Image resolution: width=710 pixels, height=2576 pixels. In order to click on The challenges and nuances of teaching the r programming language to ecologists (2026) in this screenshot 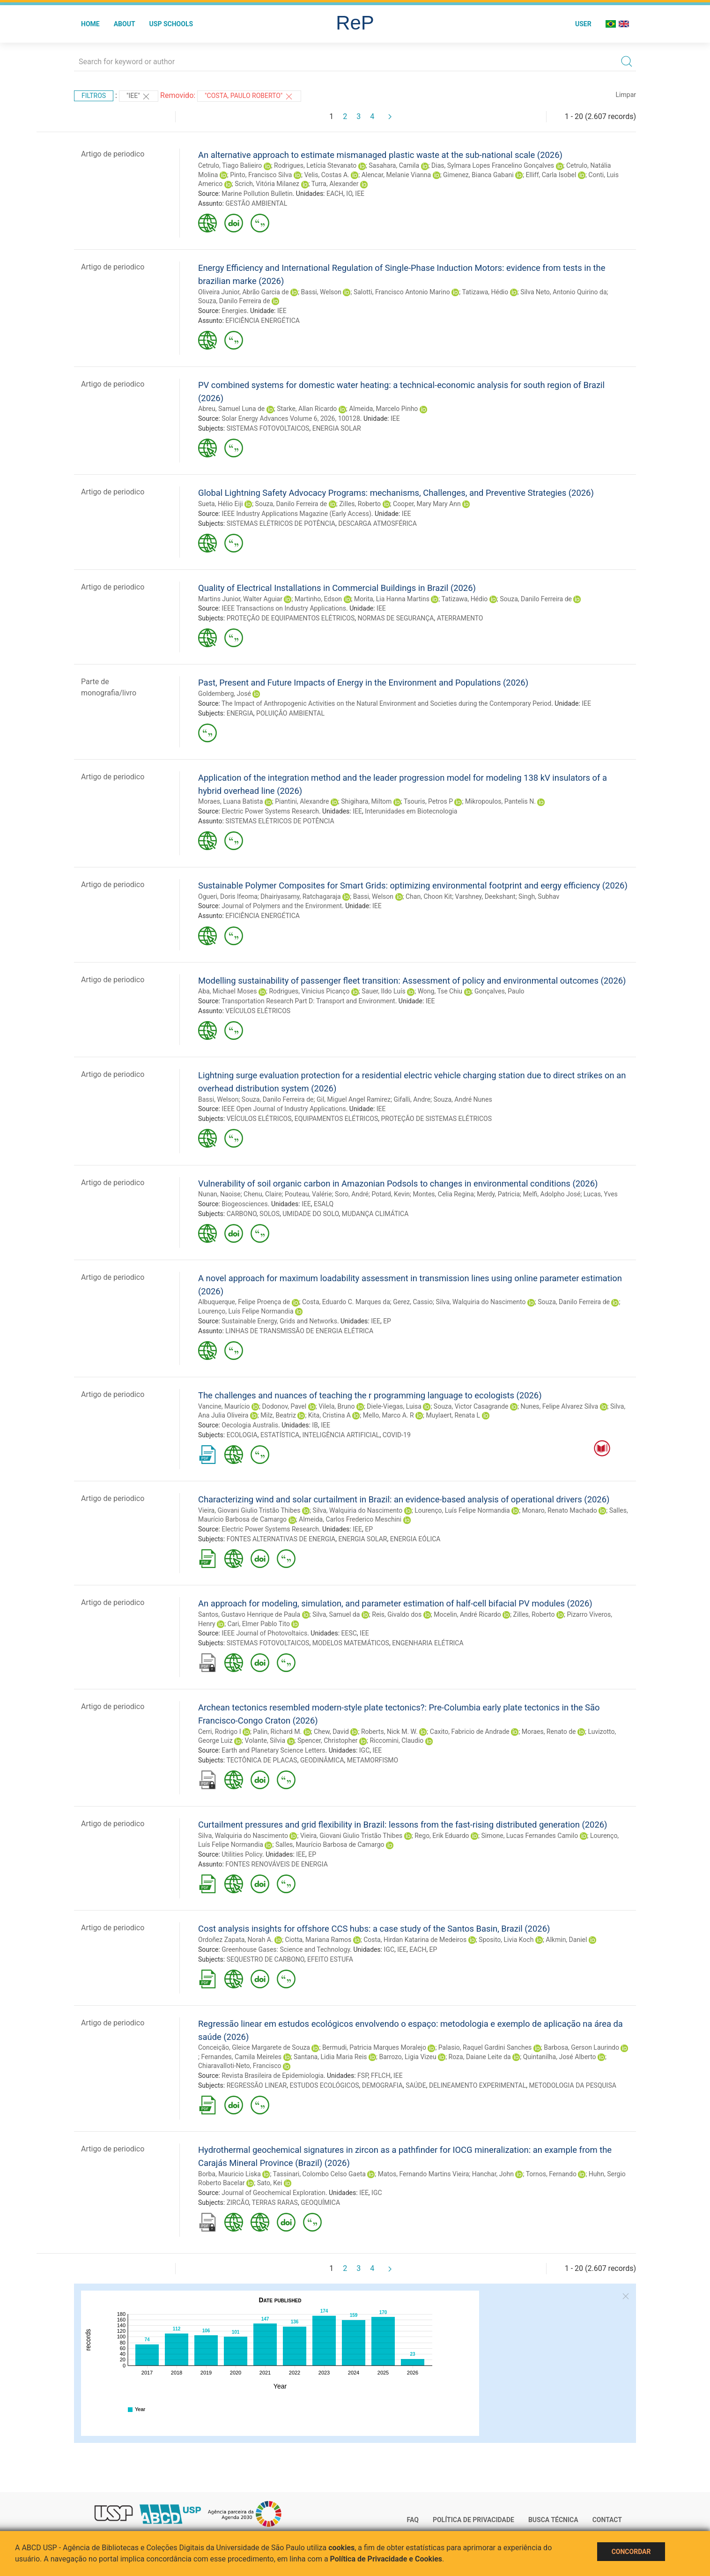, I will do `click(370, 1395)`.